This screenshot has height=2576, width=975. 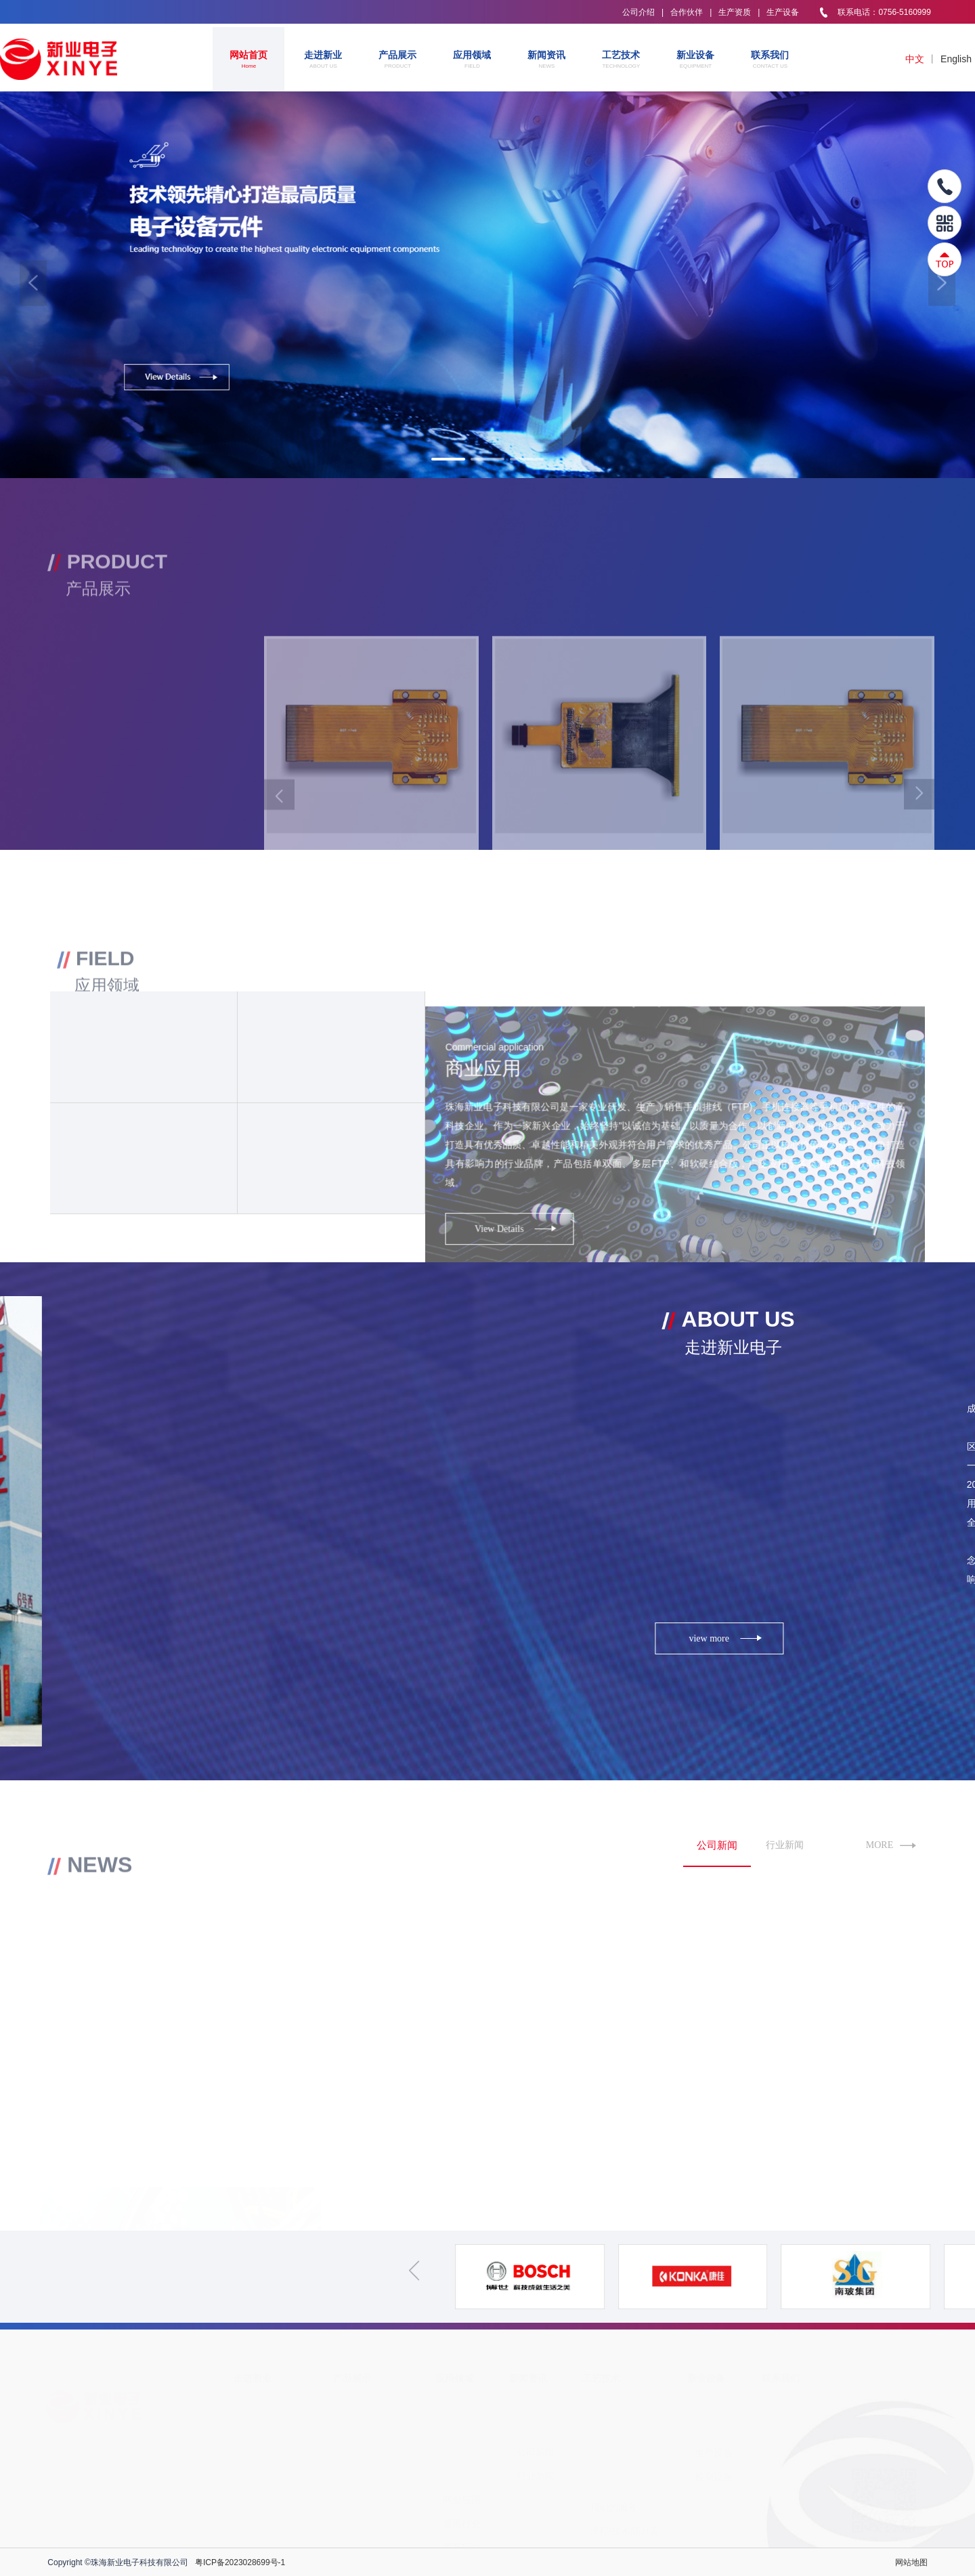 What do you see at coordinates (956, 58) in the screenshot?
I see `English` at bounding box center [956, 58].